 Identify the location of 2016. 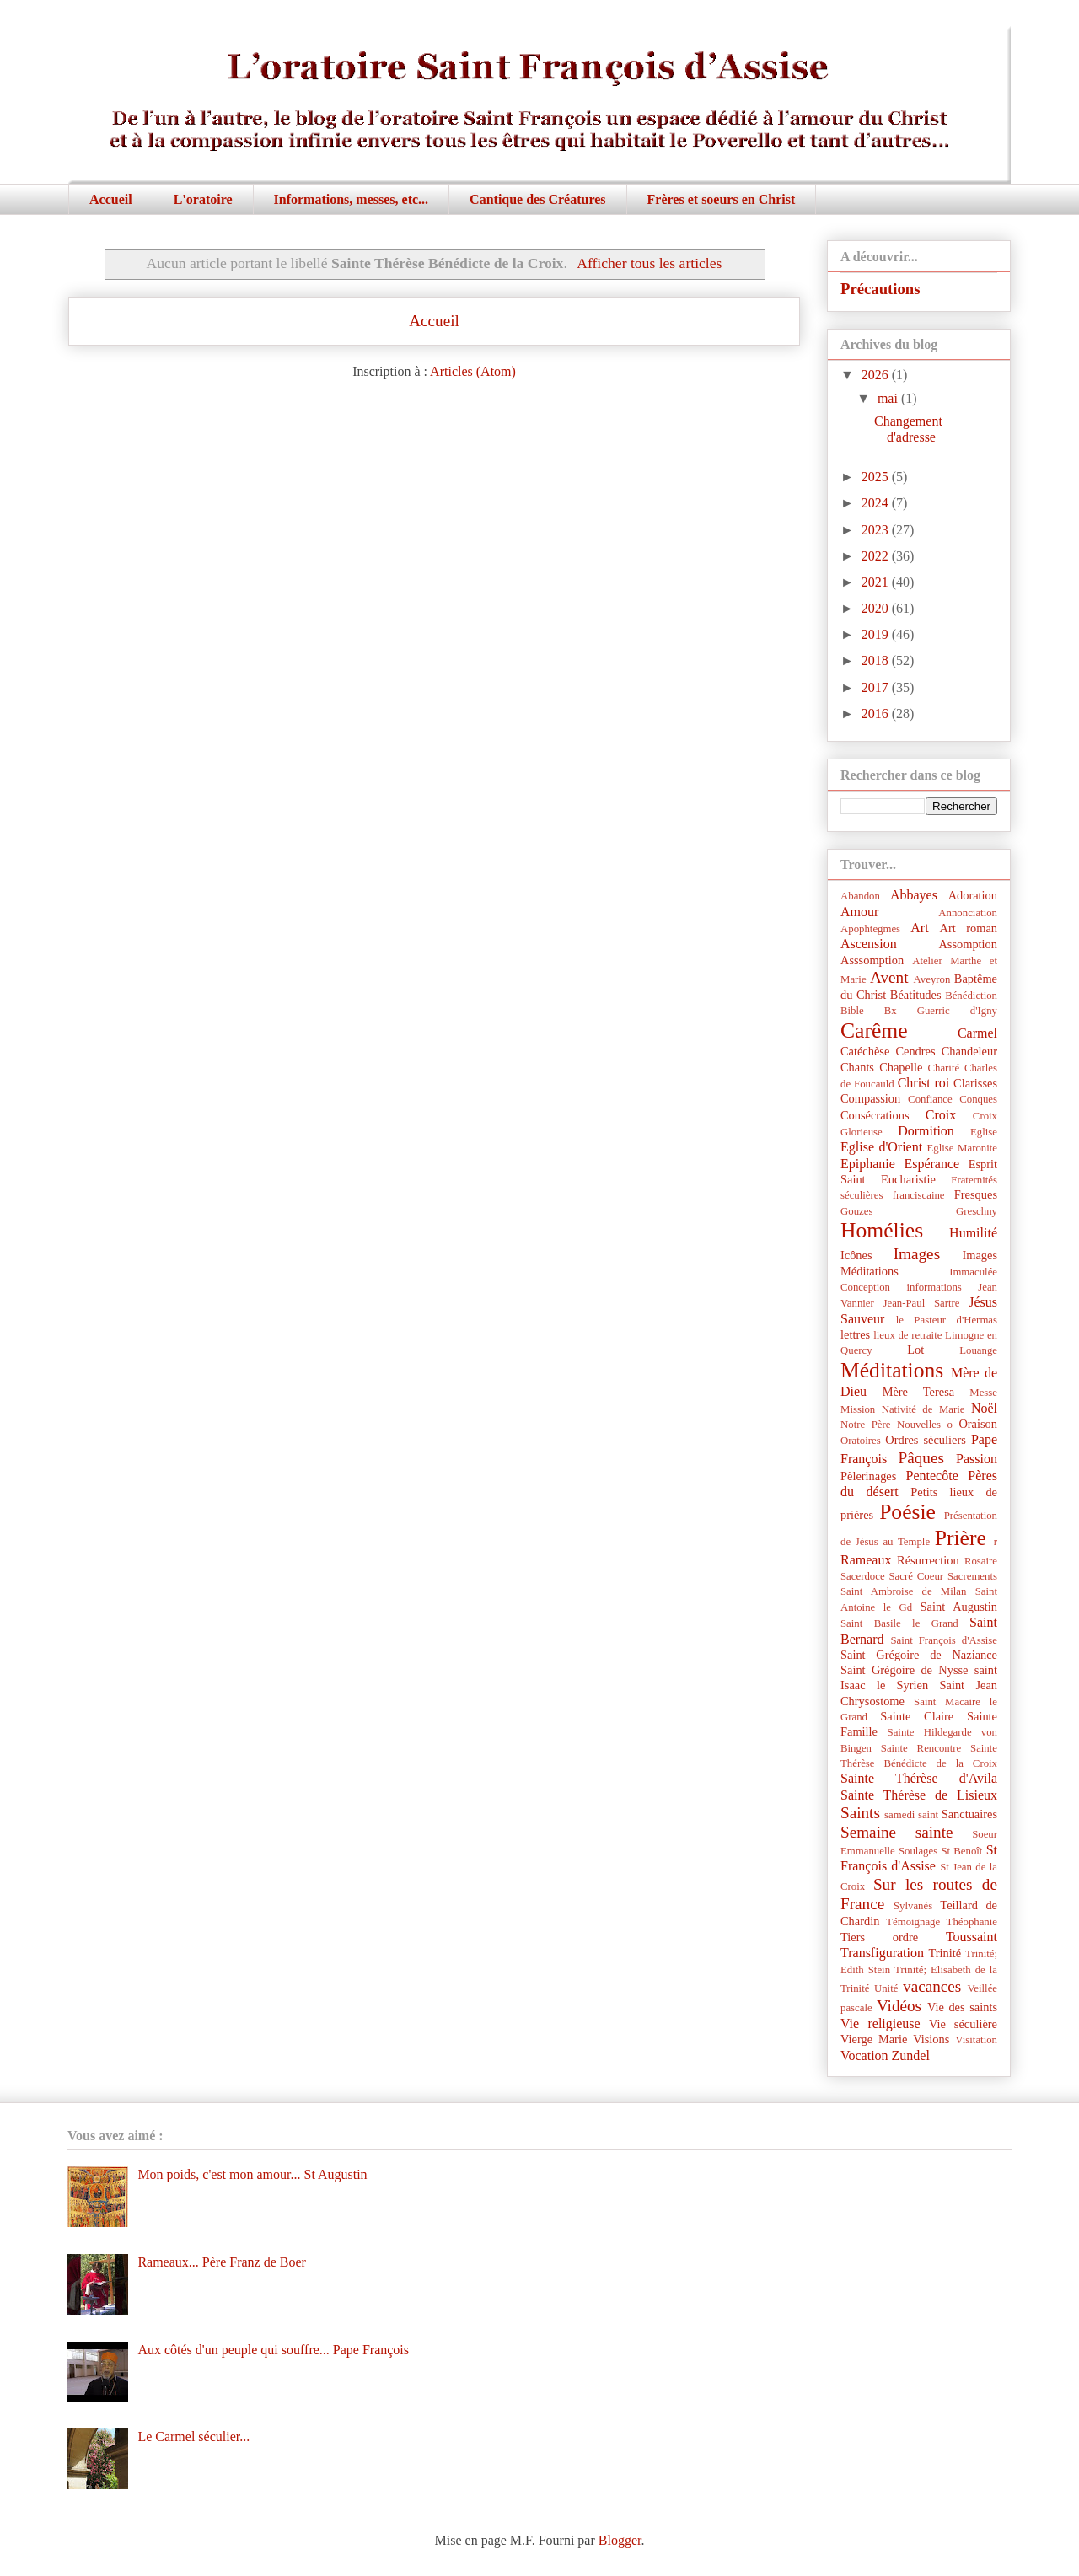
(877, 713).